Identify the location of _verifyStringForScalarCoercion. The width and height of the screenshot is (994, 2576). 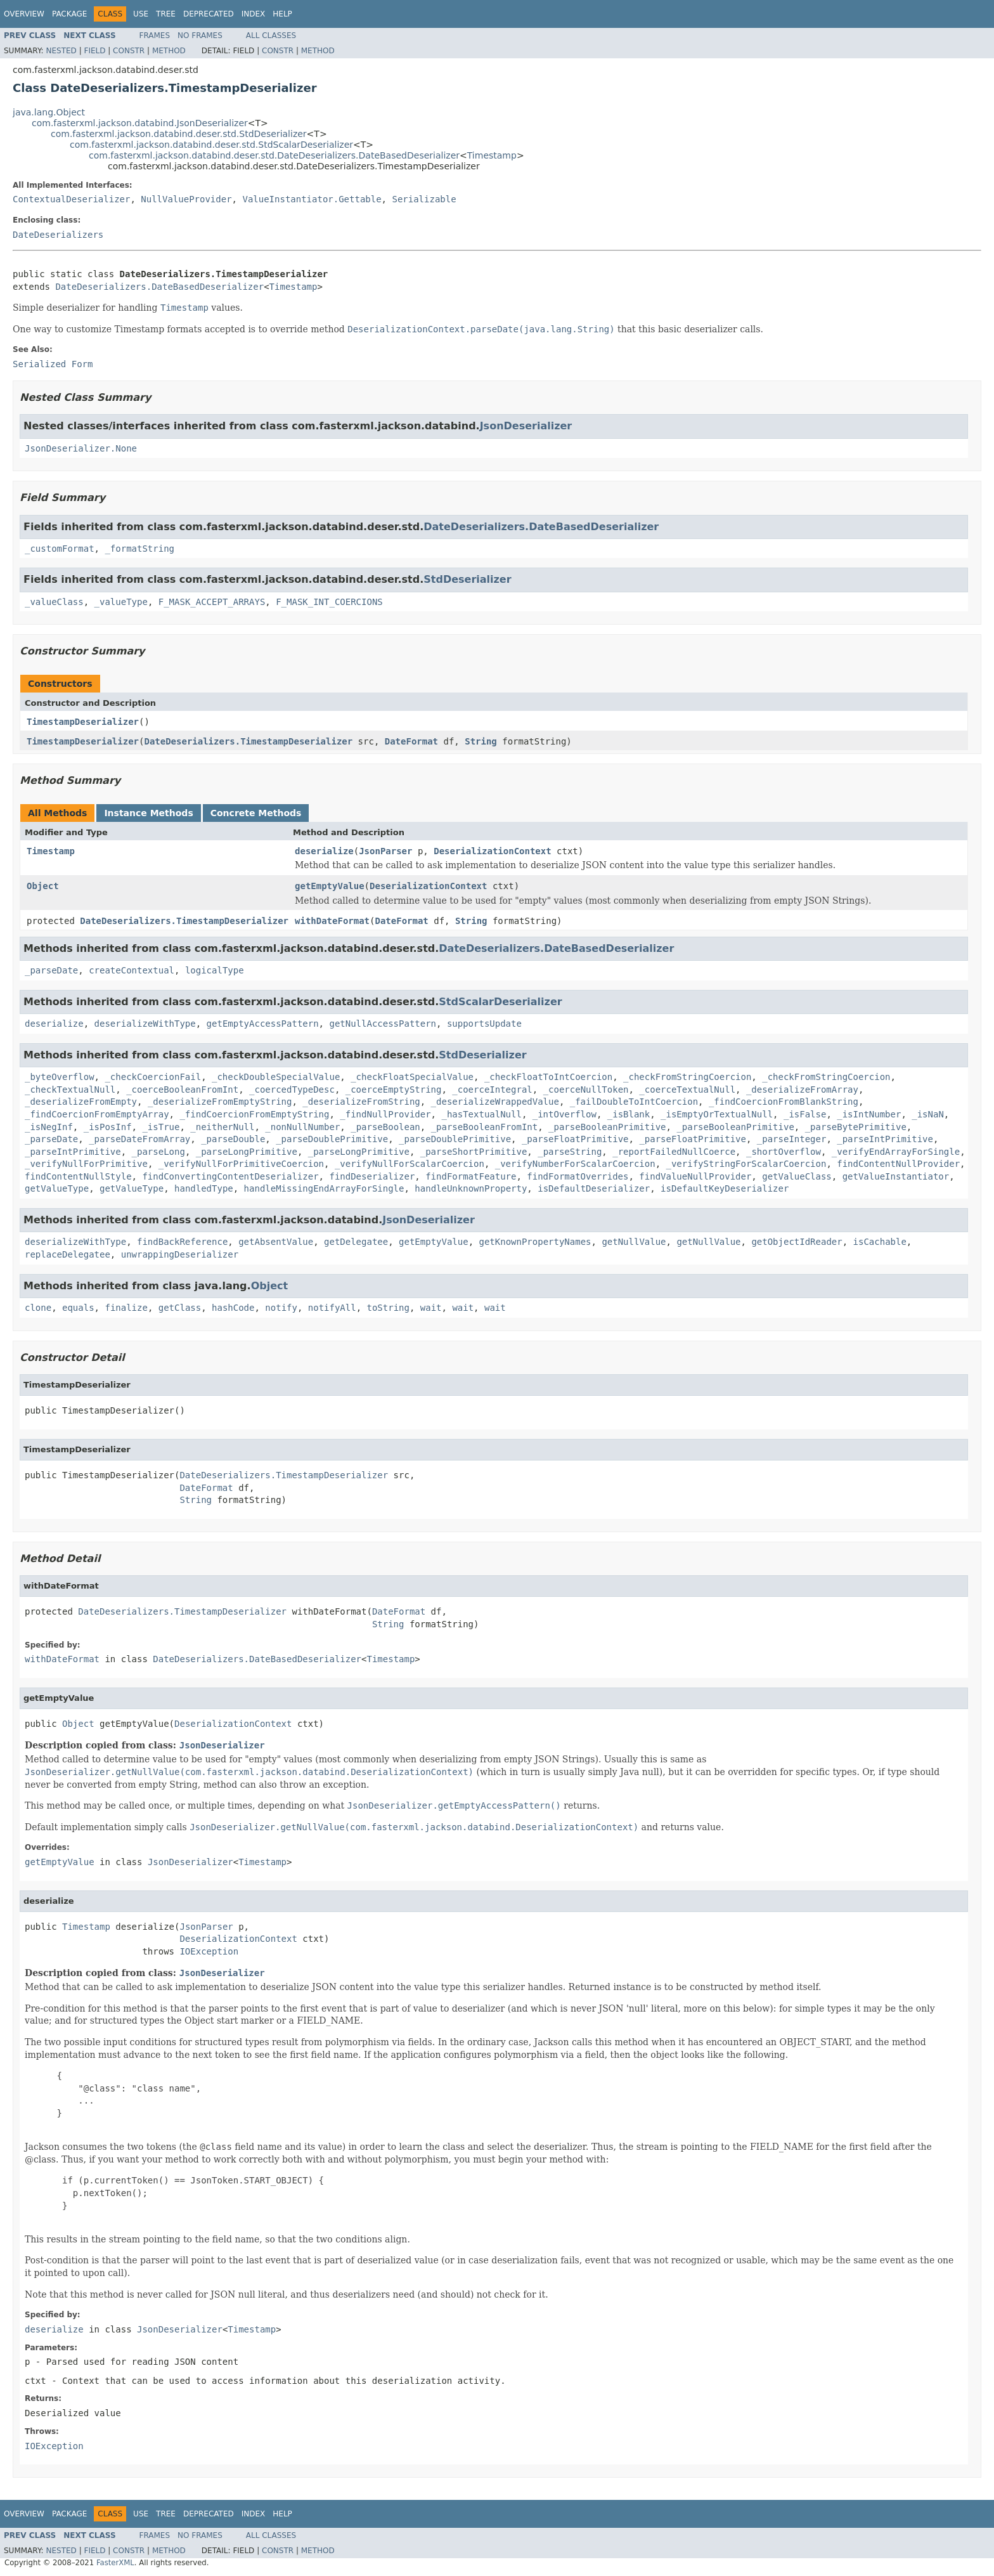
(746, 1164).